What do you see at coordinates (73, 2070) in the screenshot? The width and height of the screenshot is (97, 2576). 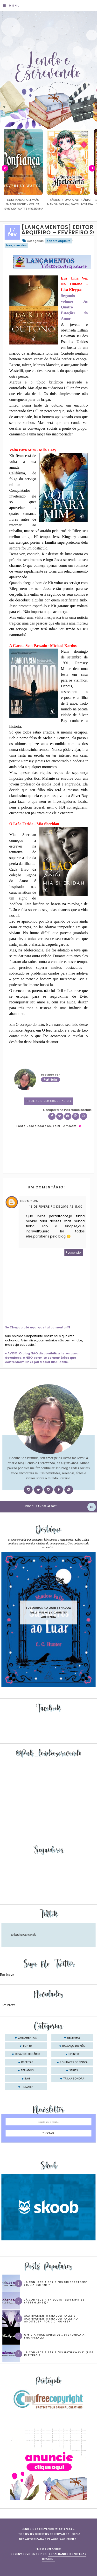 I see `séries` at bounding box center [73, 2070].